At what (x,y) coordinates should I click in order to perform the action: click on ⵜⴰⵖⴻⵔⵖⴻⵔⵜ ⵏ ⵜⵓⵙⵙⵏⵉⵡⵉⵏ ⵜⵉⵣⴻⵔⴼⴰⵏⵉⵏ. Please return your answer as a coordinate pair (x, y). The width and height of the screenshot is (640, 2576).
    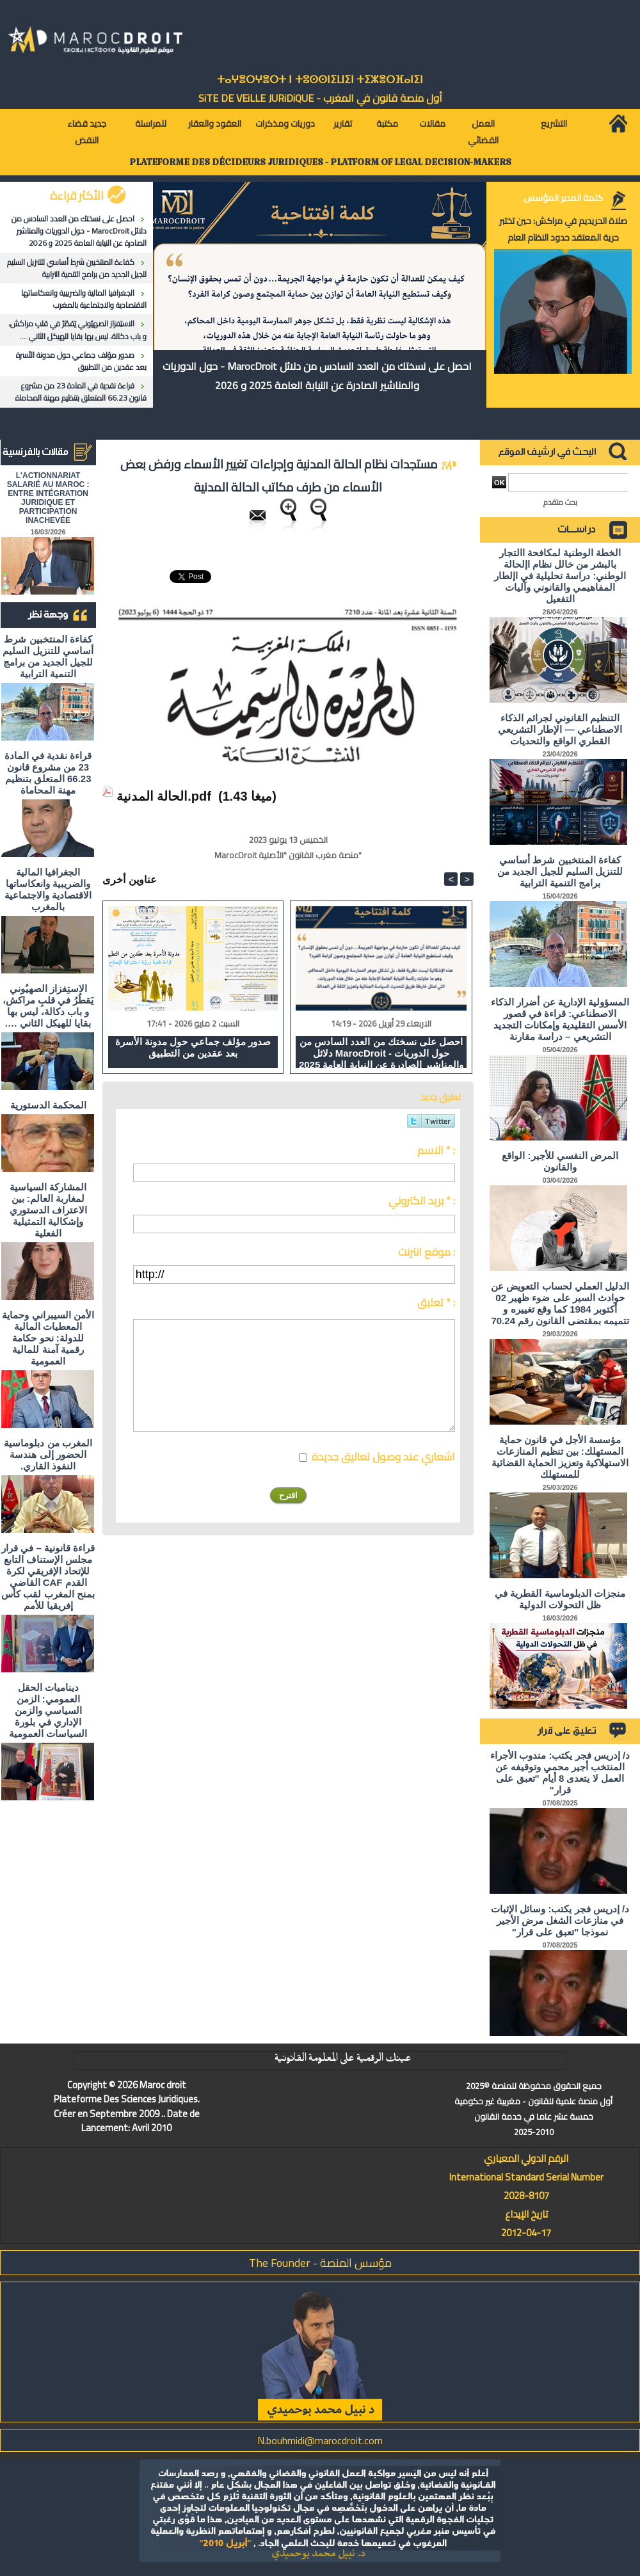
    Looking at the image, I should click on (320, 79).